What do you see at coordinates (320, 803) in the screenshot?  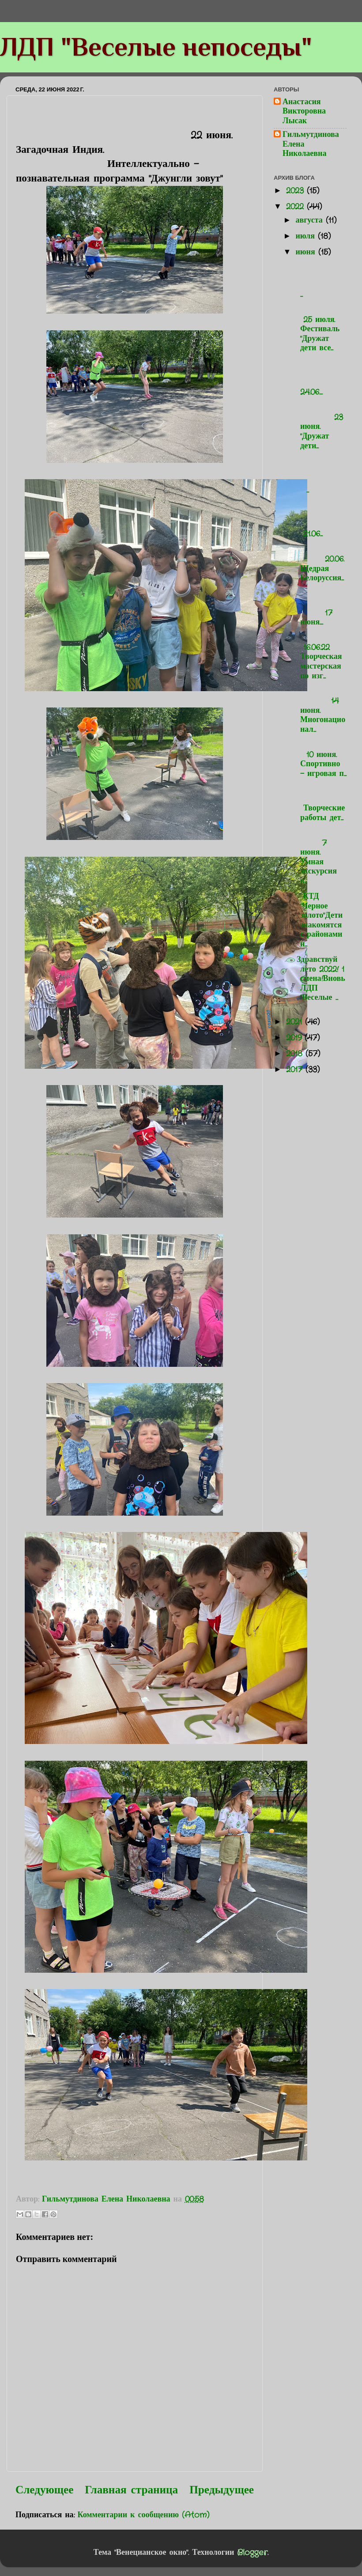 I see `Творческие работы дет...` at bounding box center [320, 803].